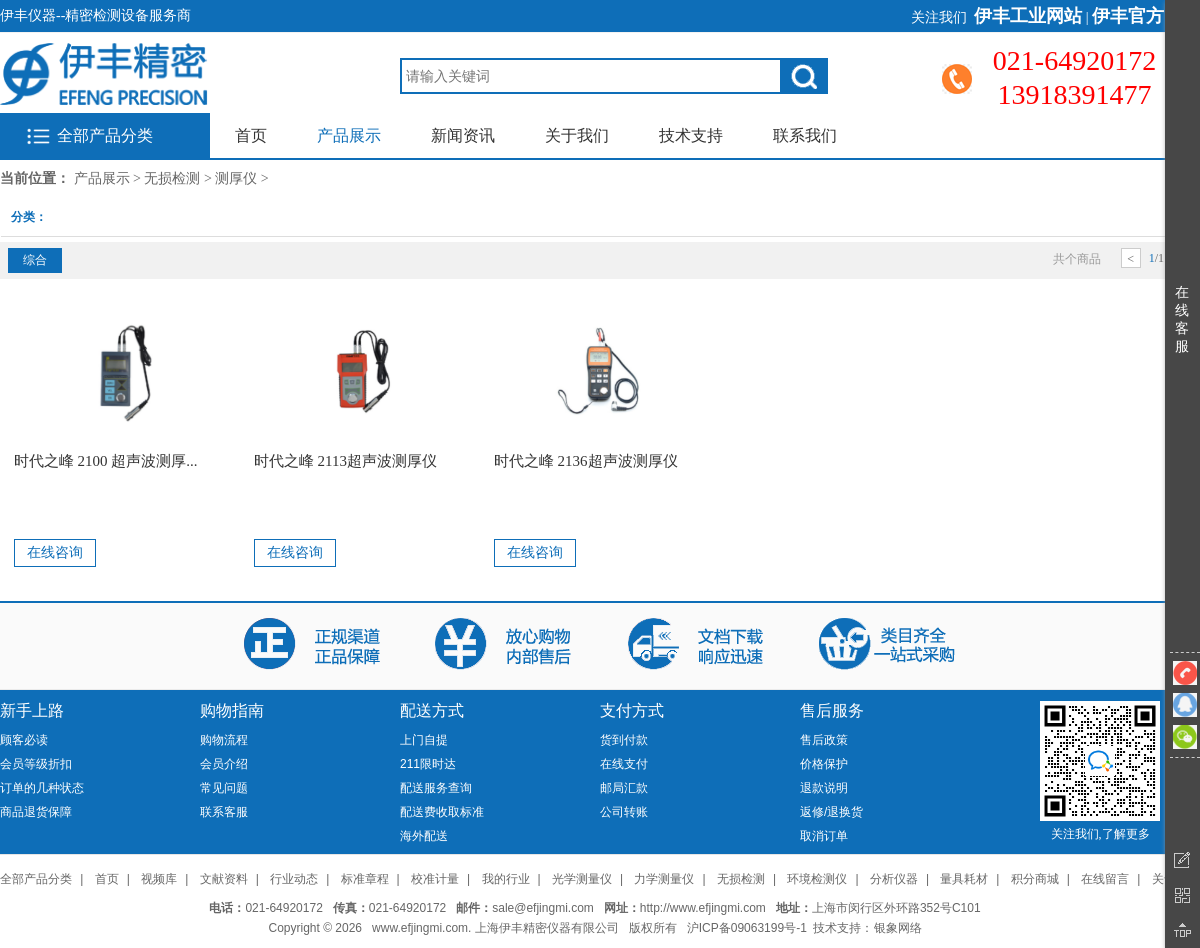  Describe the element at coordinates (1105, 879) in the screenshot. I see `在线留言` at that location.